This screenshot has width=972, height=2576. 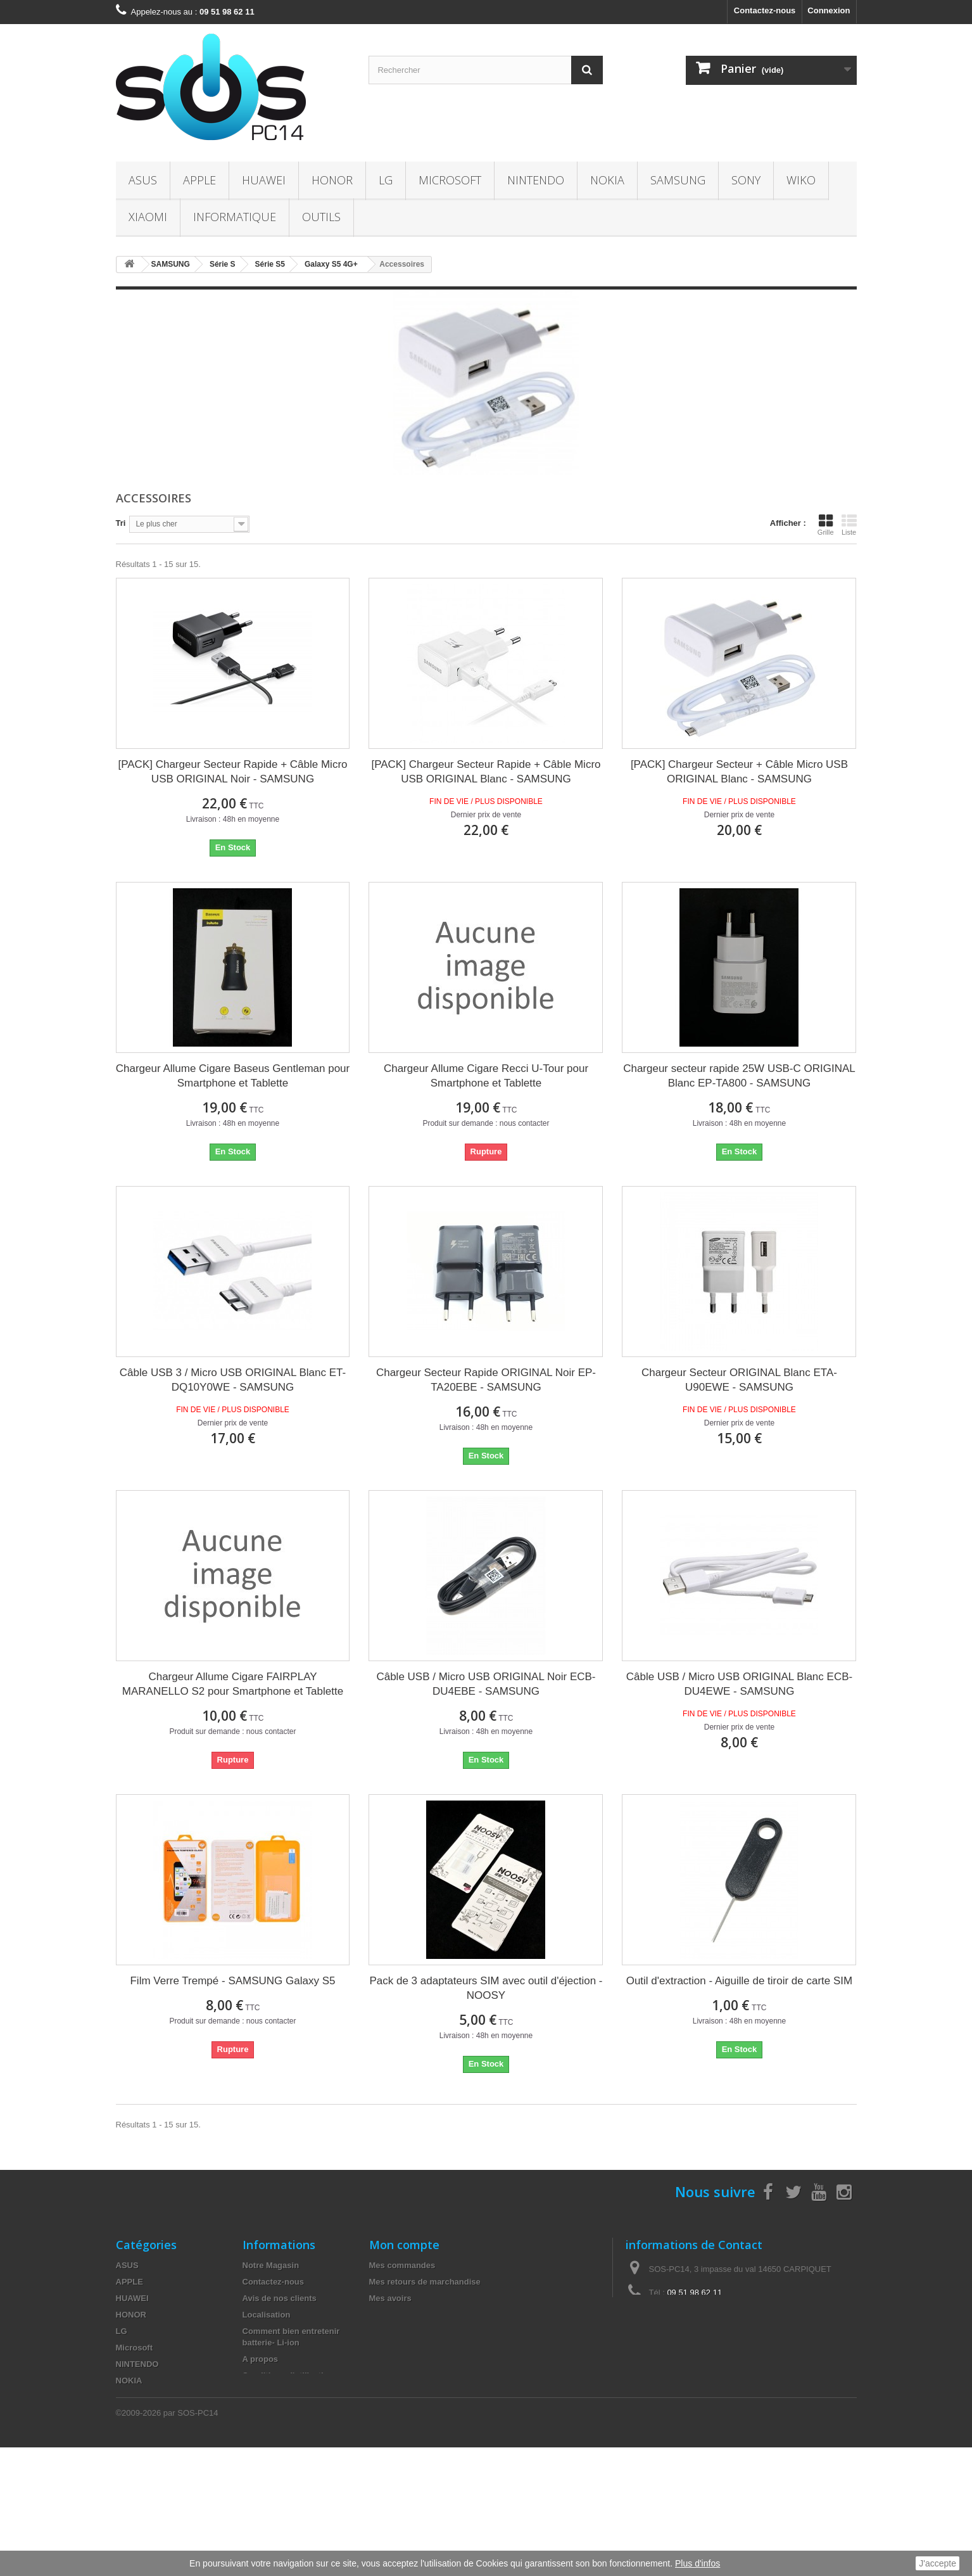 What do you see at coordinates (280, 2298) in the screenshot?
I see `Avis de nos clients` at bounding box center [280, 2298].